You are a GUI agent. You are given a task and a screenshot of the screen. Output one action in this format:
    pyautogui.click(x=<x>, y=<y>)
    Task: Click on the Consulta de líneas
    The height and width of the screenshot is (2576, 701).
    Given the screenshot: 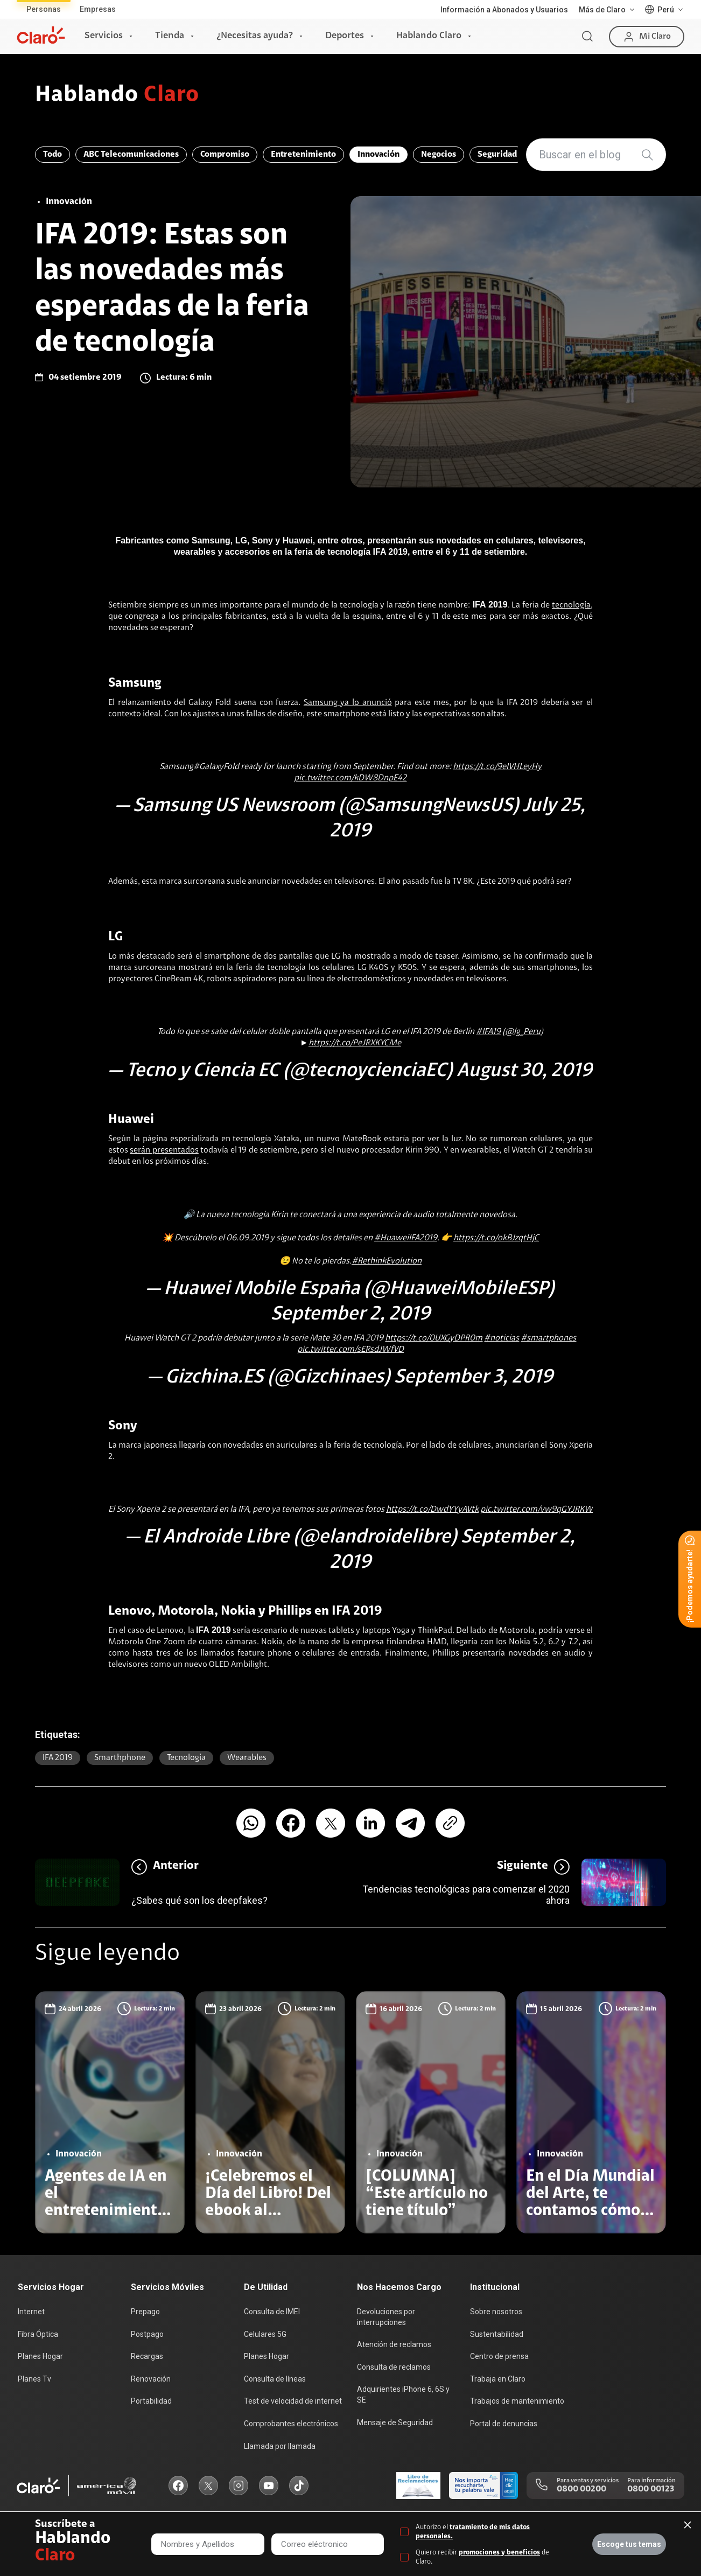 What is the action you would take?
    pyautogui.click(x=275, y=2379)
    